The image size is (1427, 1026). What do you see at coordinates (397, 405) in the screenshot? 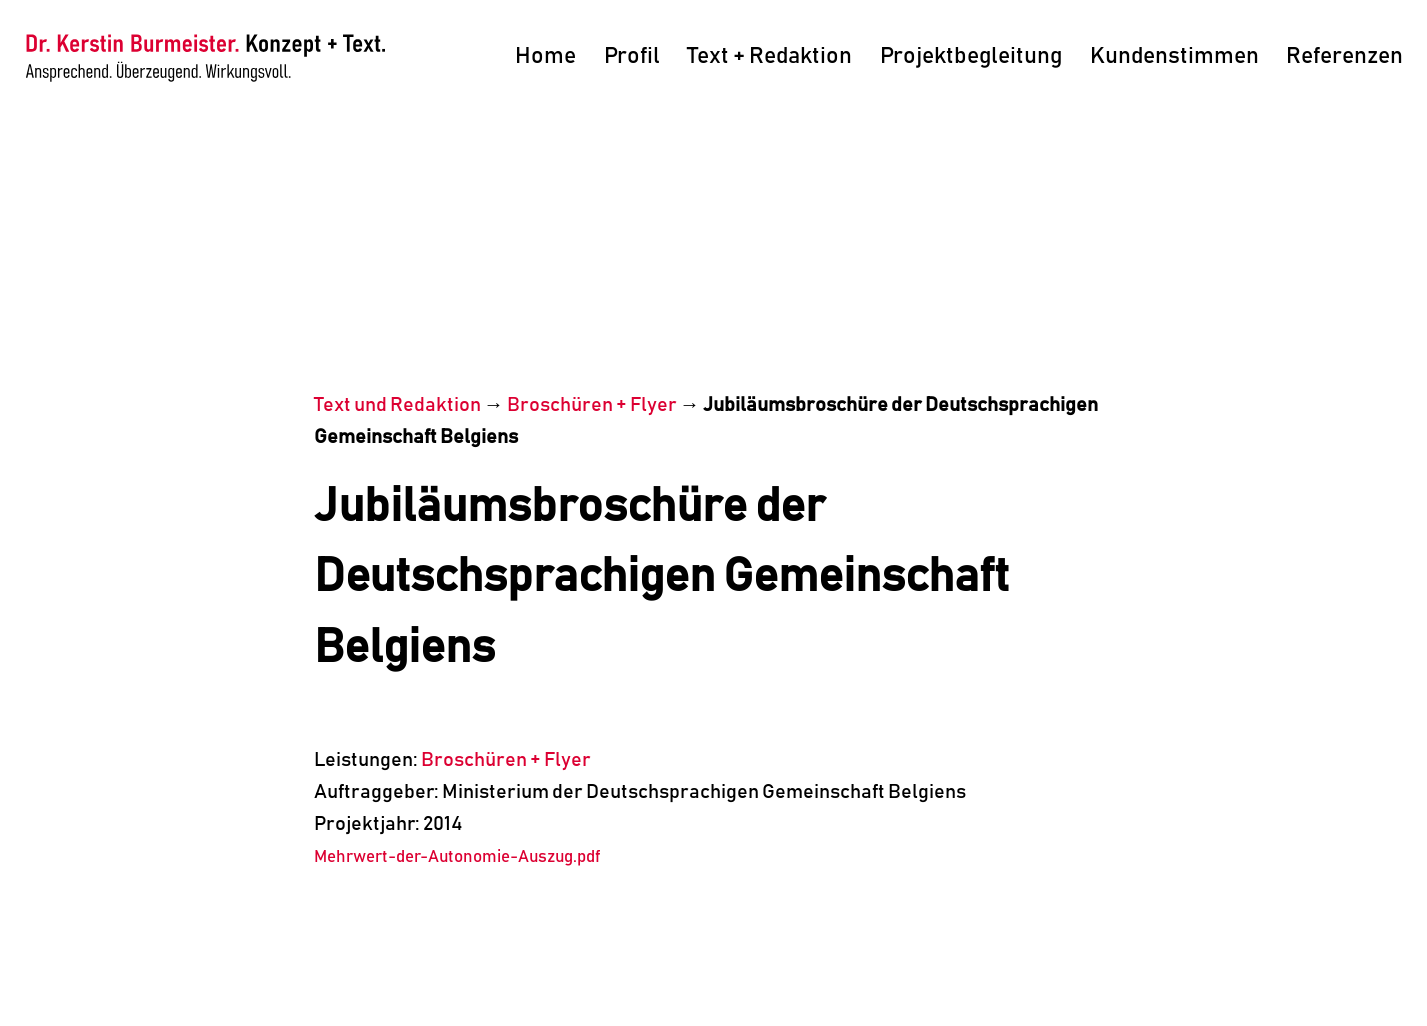
I see `Text und Redaktion` at bounding box center [397, 405].